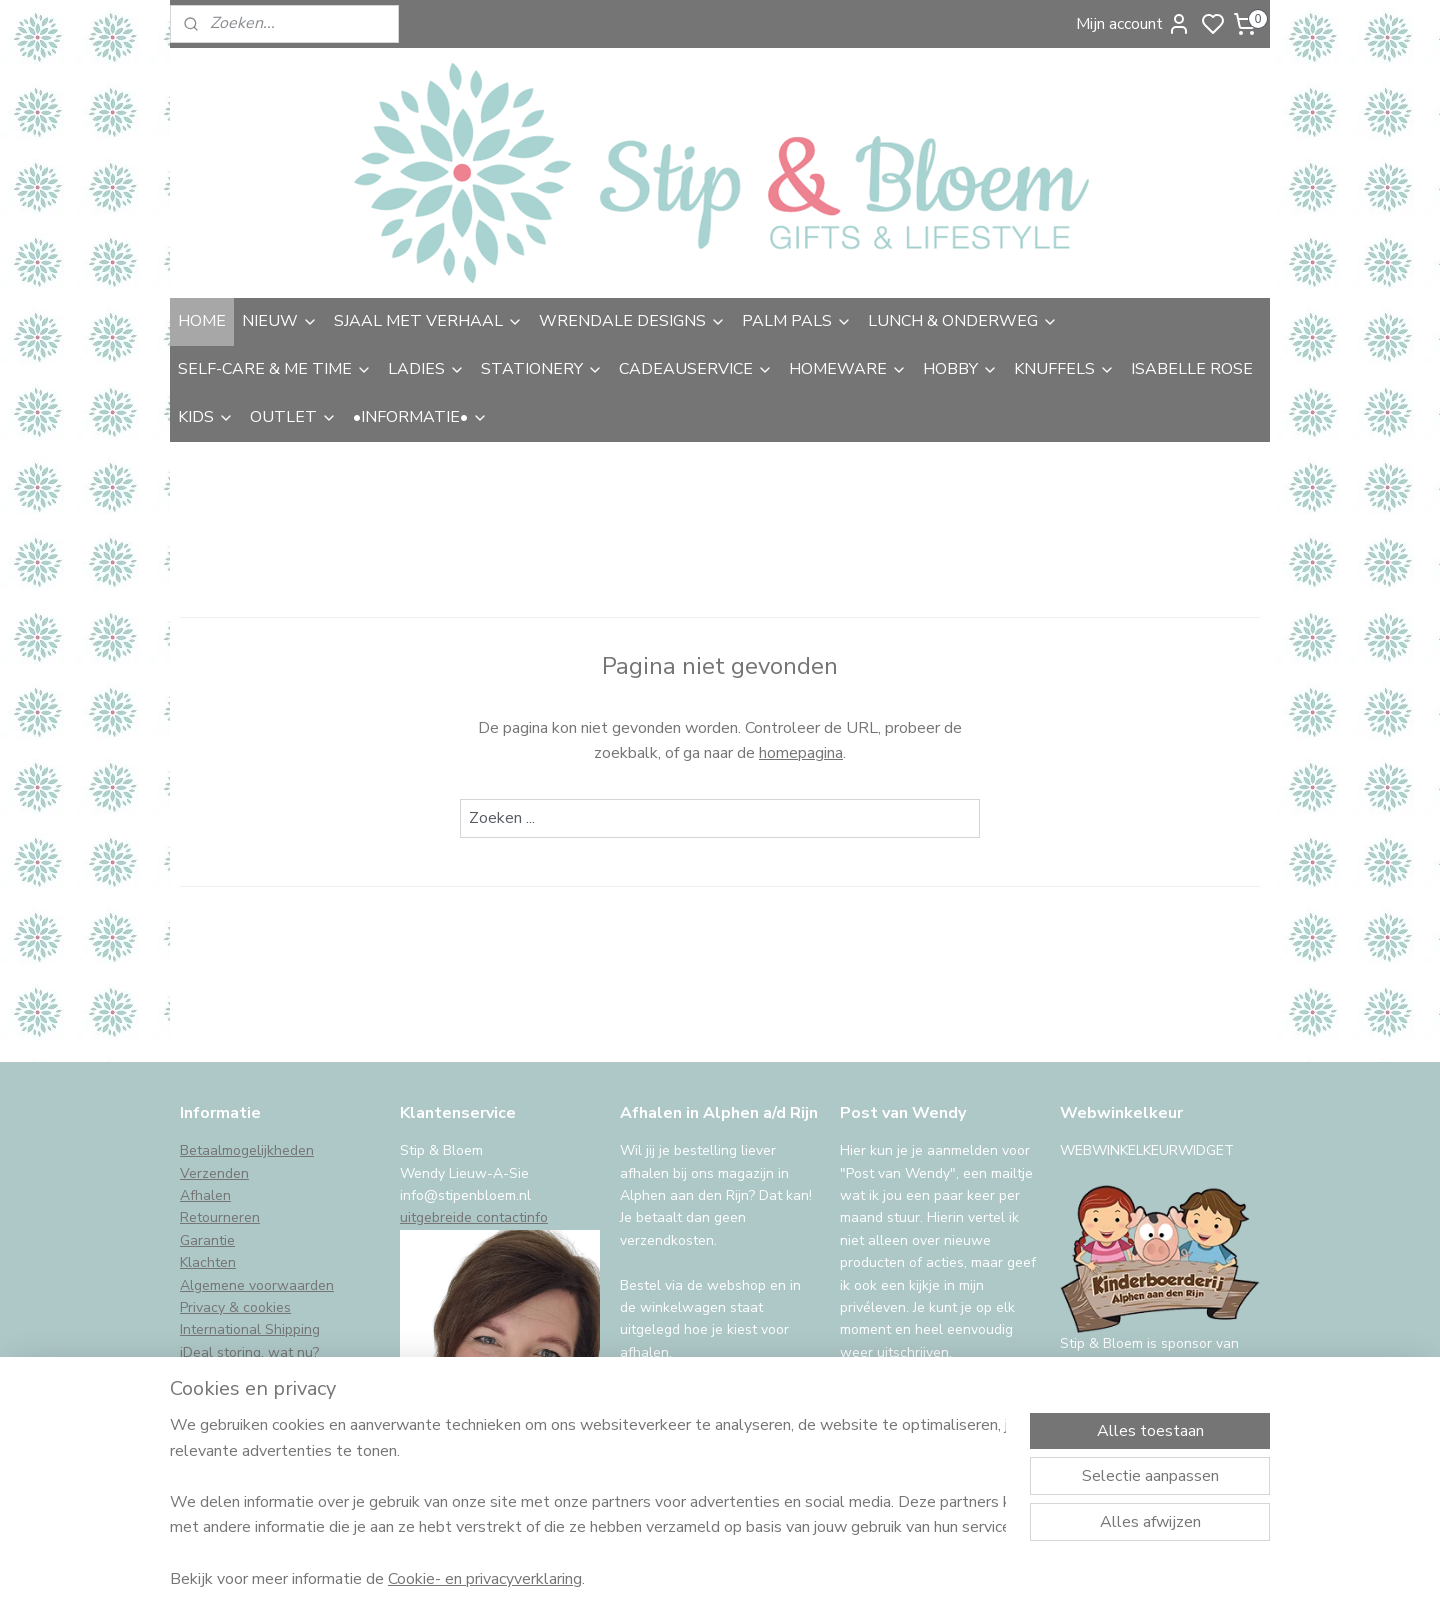  What do you see at coordinates (214, 1173) in the screenshot?
I see `Verzenden` at bounding box center [214, 1173].